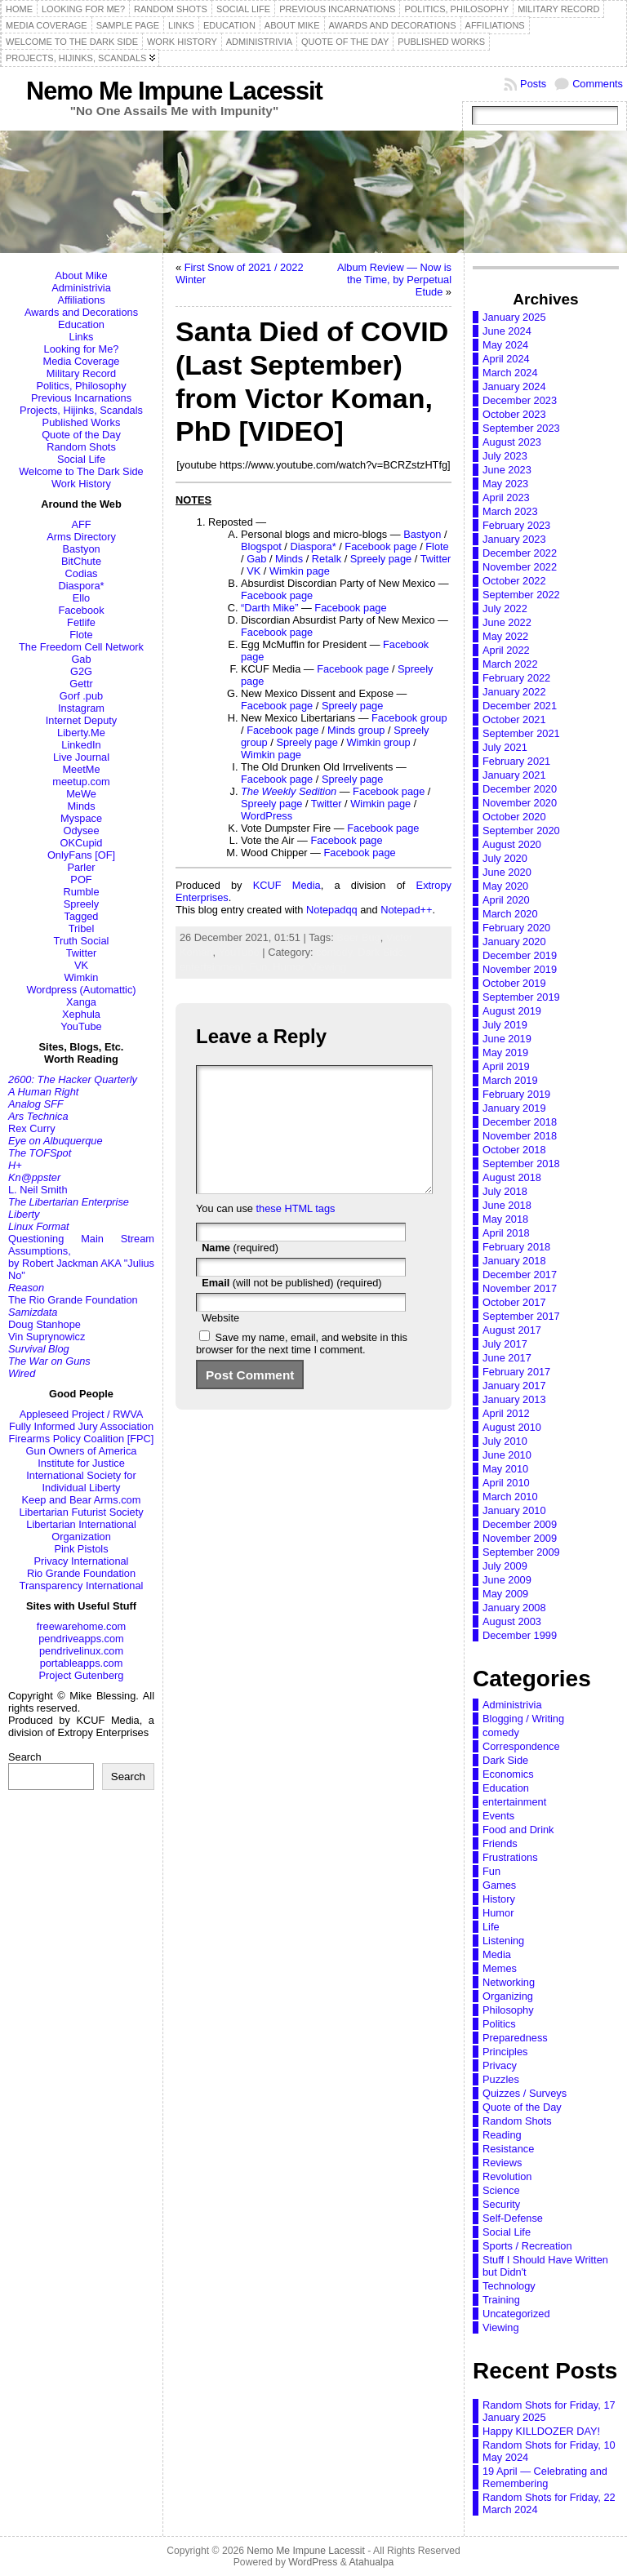 Image resolution: width=627 pixels, height=2576 pixels. What do you see at coordinates (519, 803) in the screenshot?
I see `November 2020` at bounding box center [519, 803].